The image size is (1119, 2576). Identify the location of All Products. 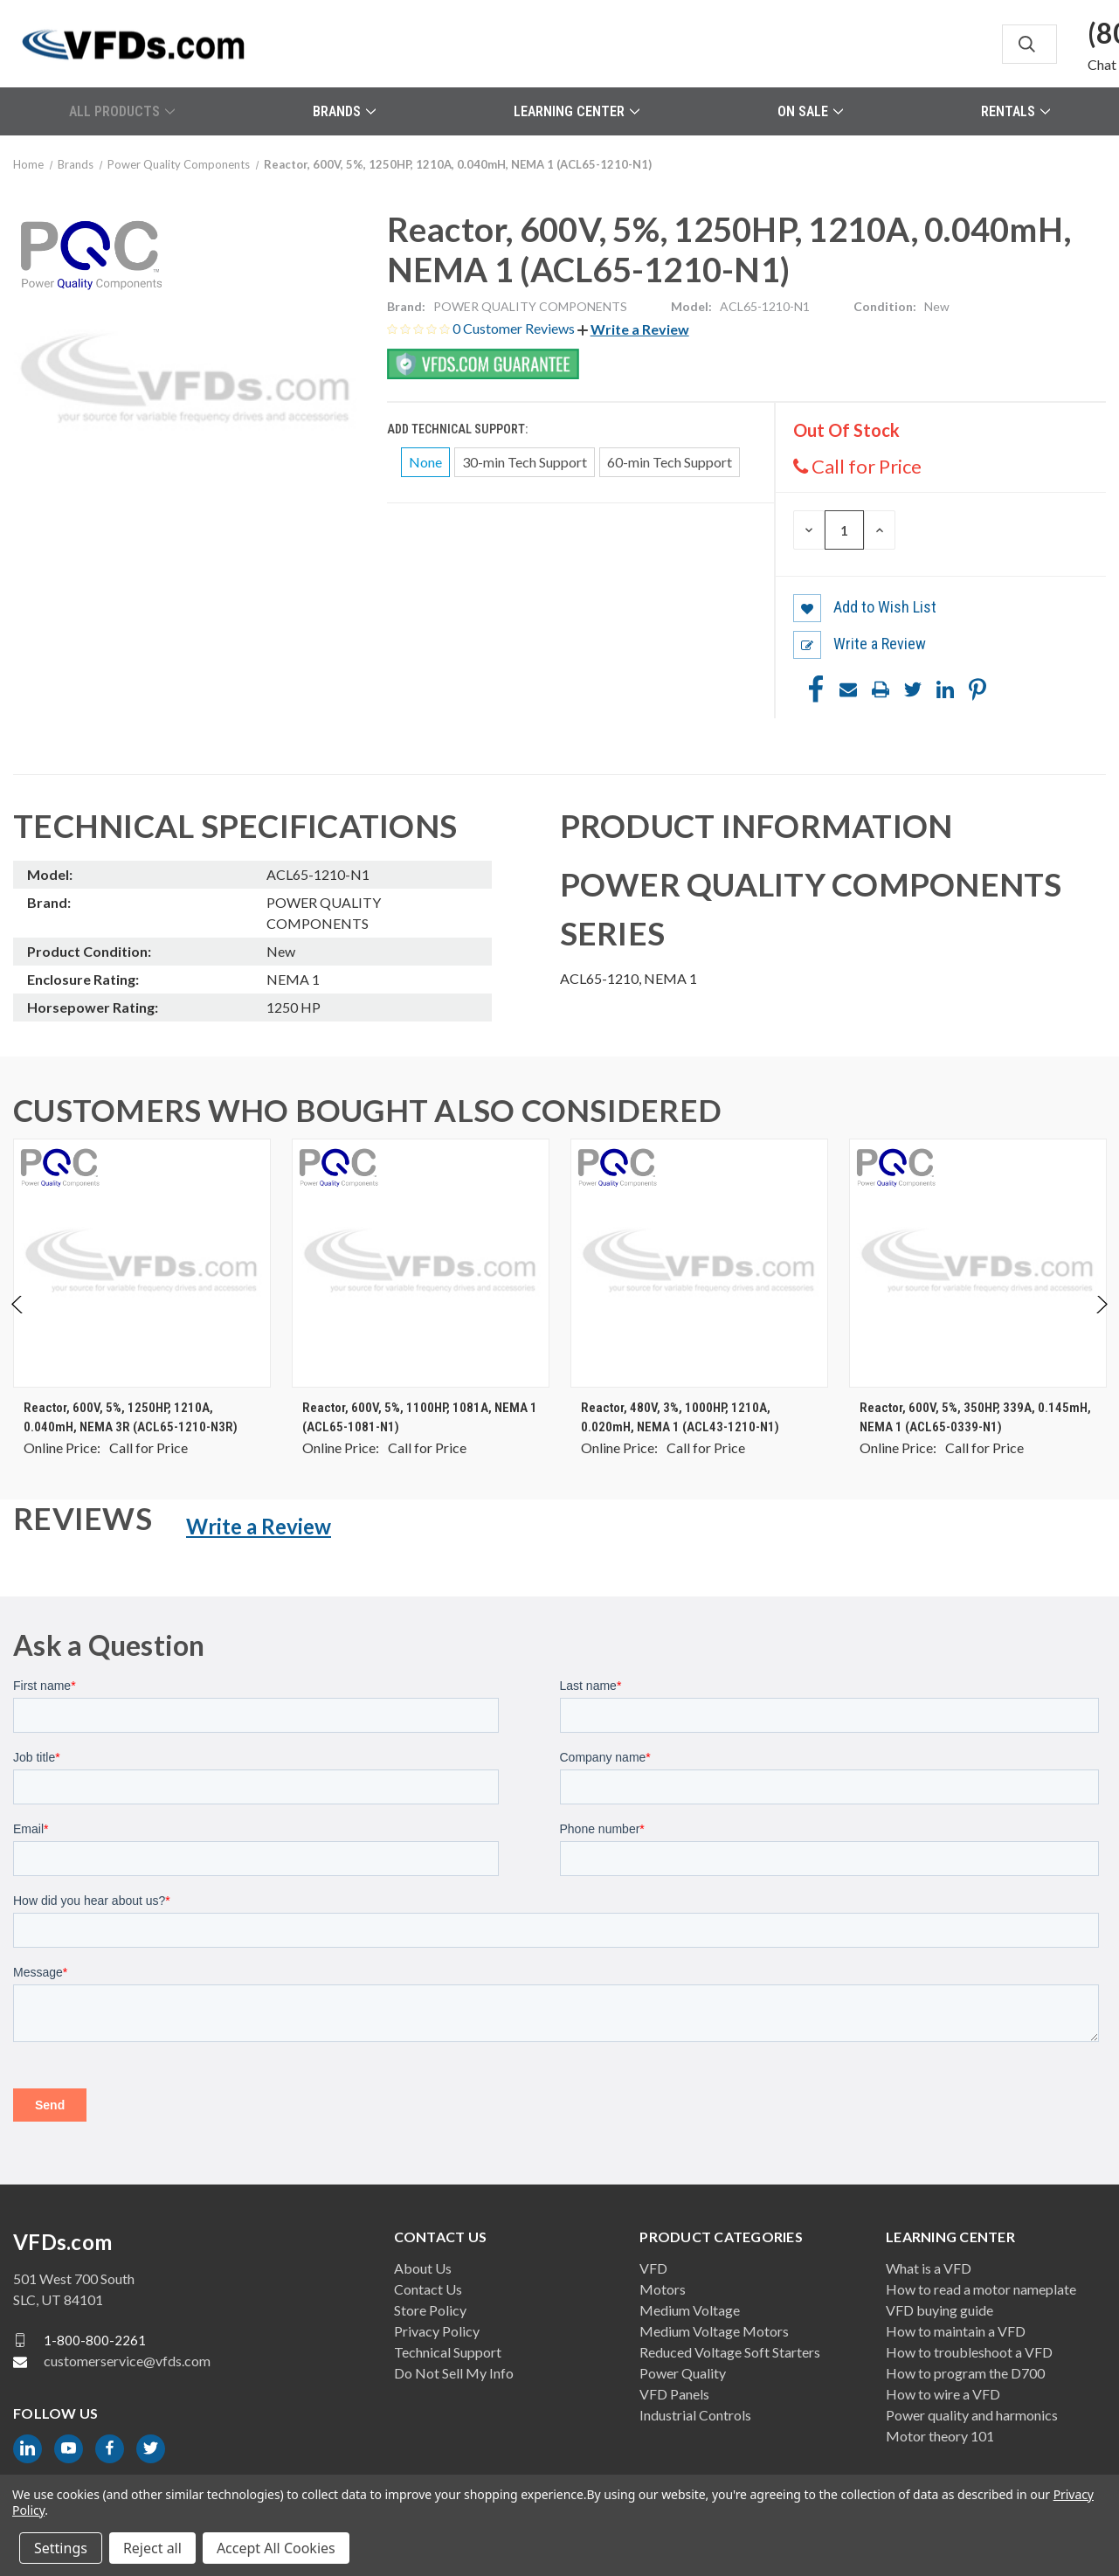
(122, 111).